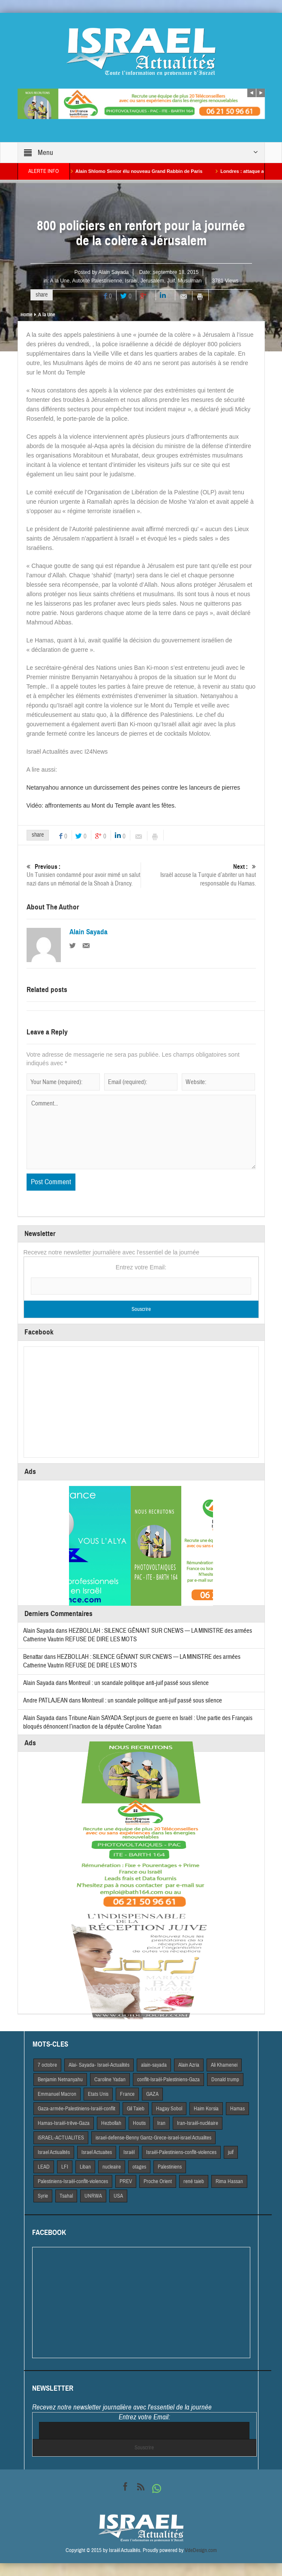 Image resolution: width=282 pixels, height=2576 pixels. What do you see at coordinates (110, 2079) in the screenshot?
I see `Caroline Yadan` at bounding box center [110, 2079].